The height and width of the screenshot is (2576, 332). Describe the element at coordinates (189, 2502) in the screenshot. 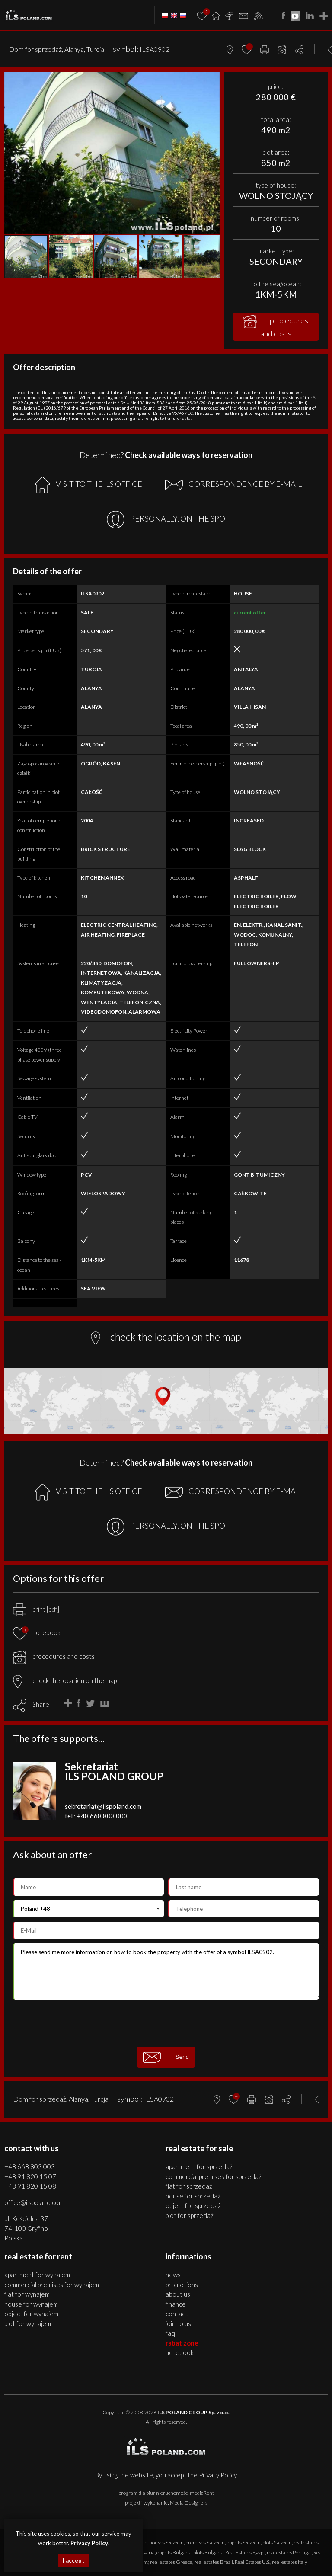

I see `Media Designers` at that location.